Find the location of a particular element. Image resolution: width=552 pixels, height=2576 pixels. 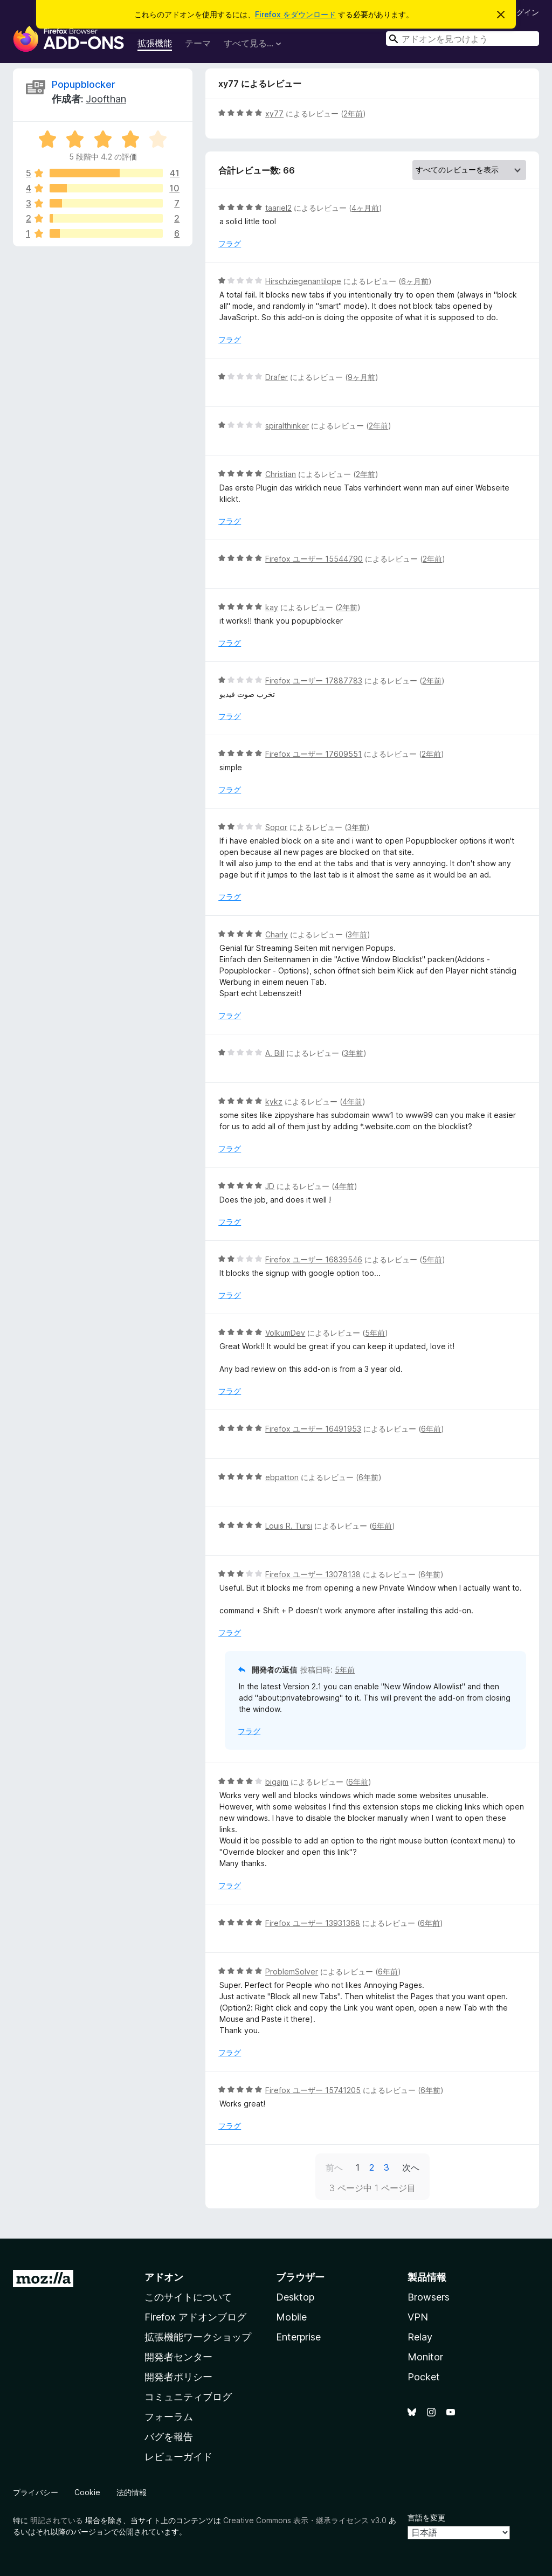

Enterprise is located at coordinates (298, 2337).